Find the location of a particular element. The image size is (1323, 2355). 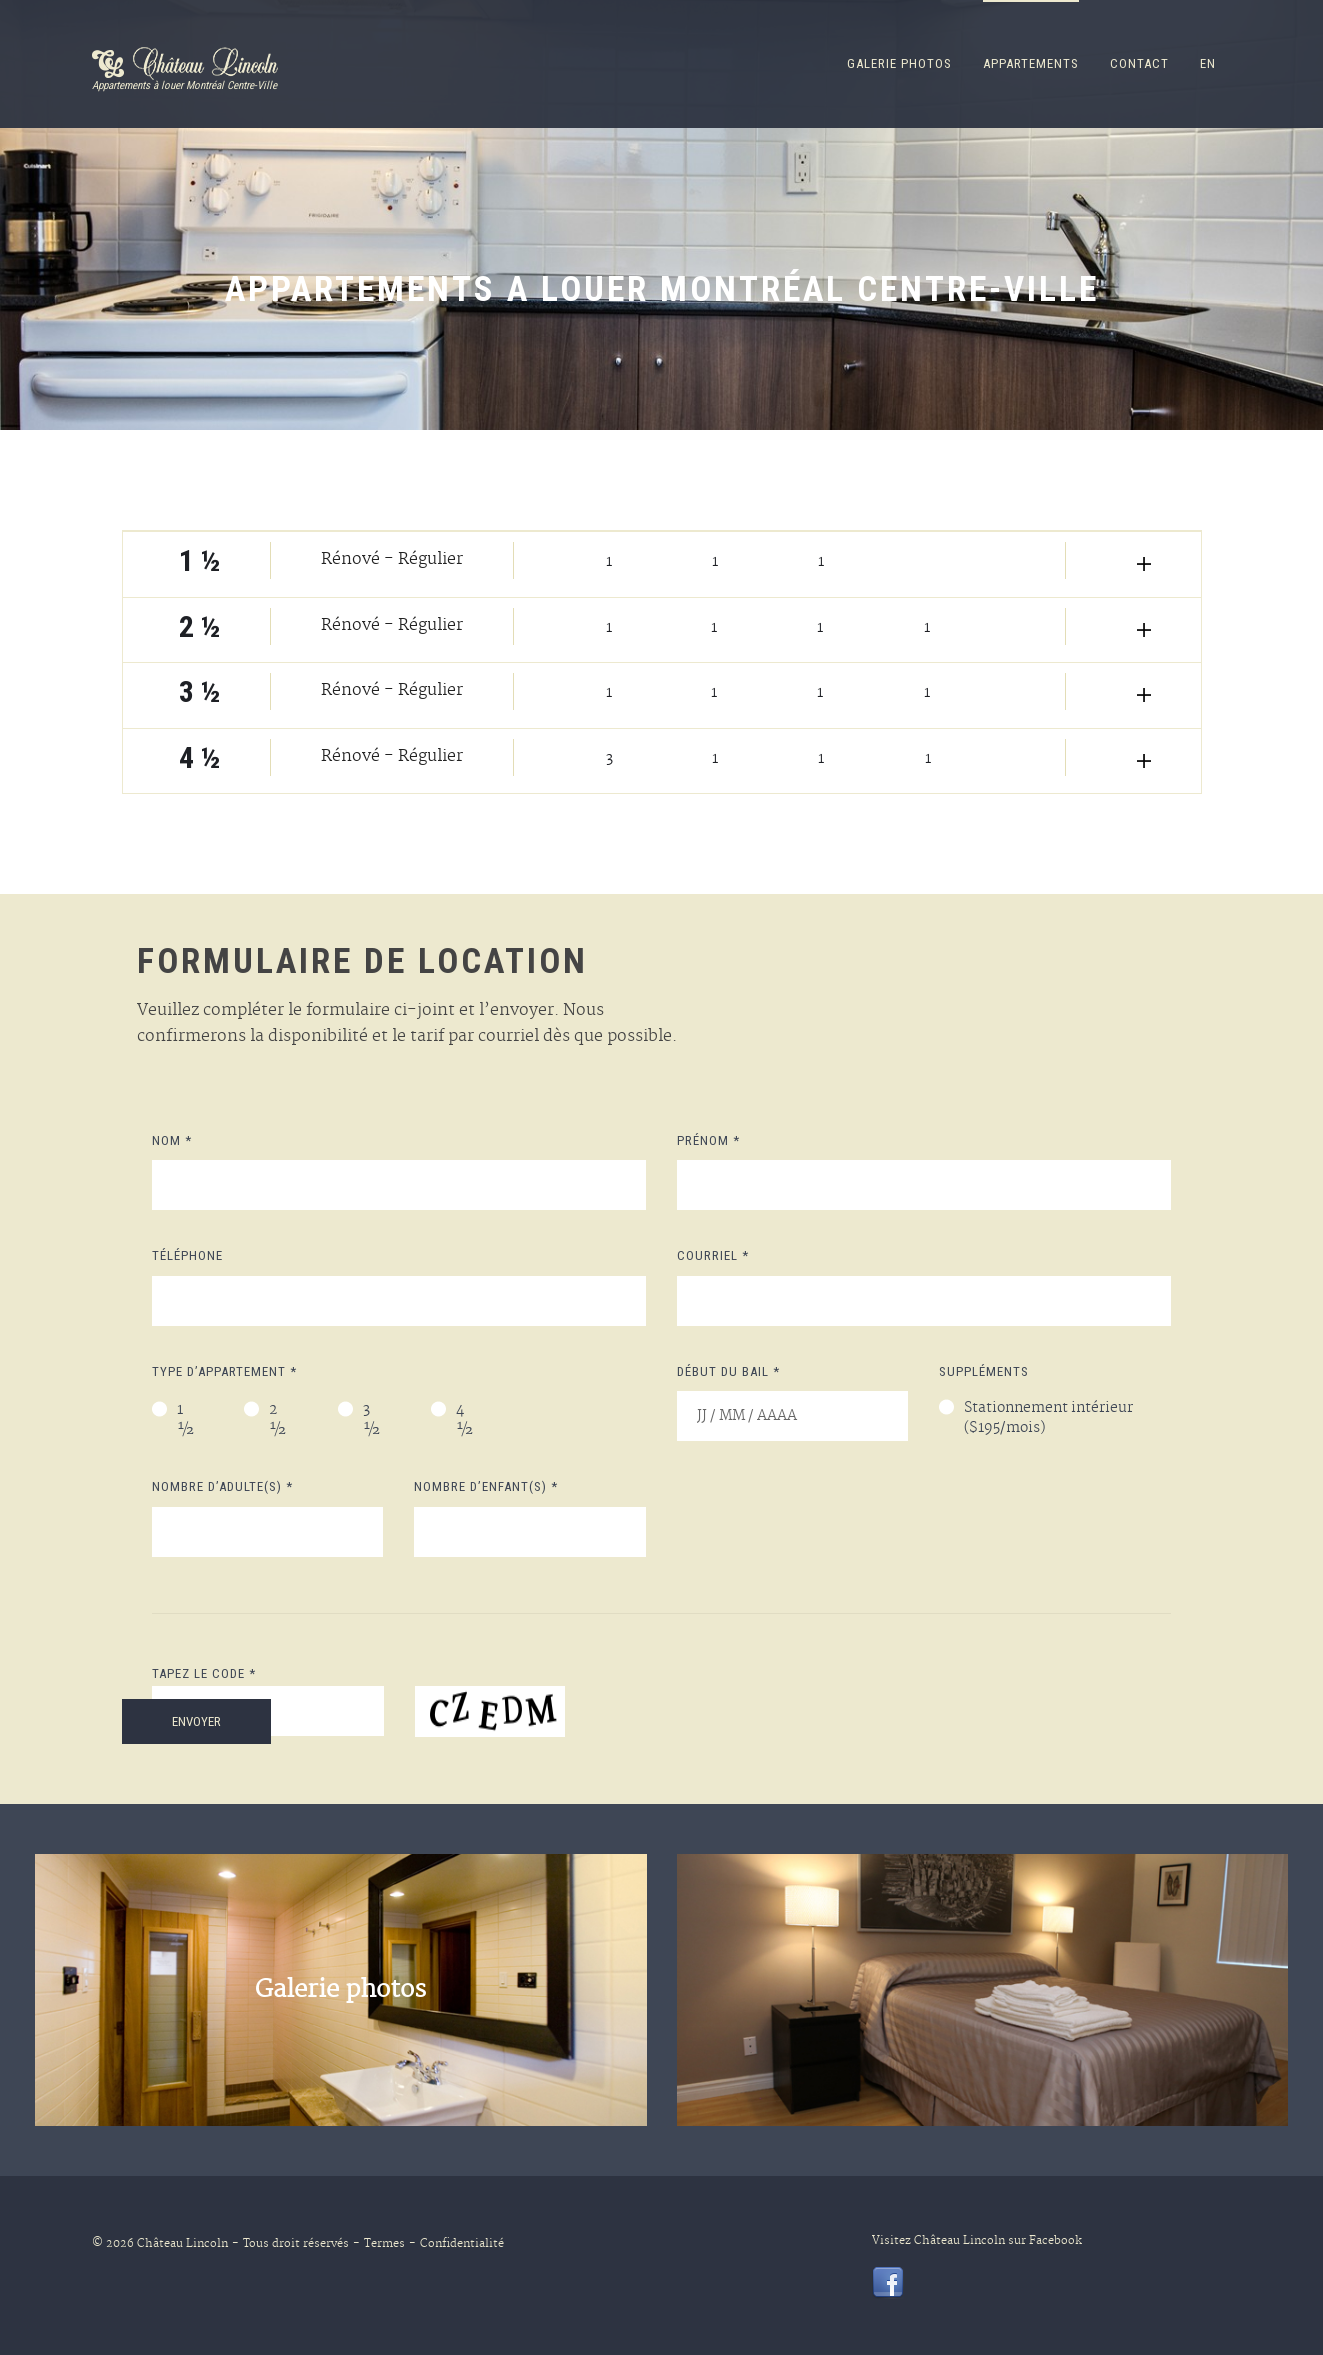

Téléphone is located at coordinates (187, 1255).